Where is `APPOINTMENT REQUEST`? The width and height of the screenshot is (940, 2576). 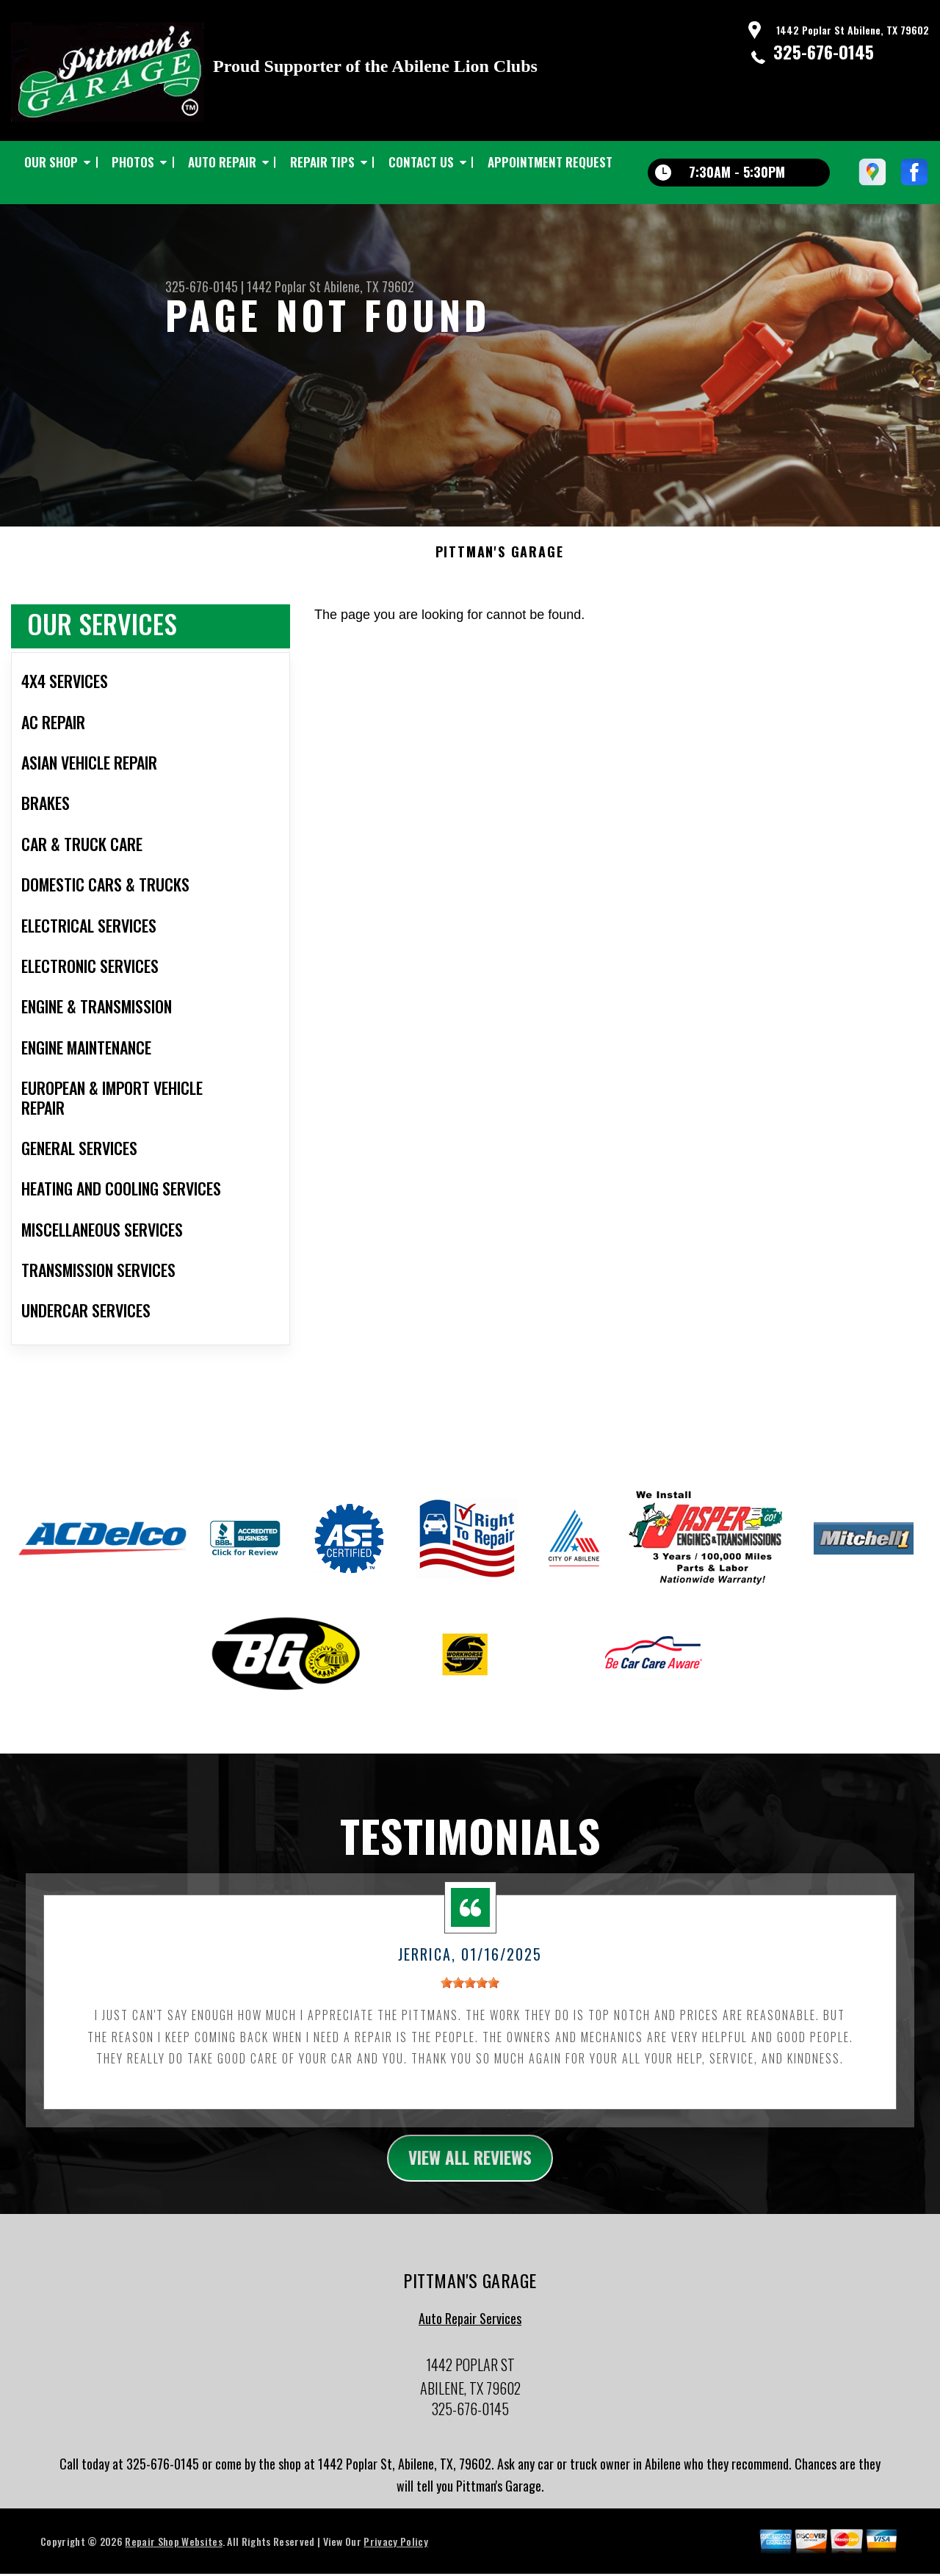
APPOINTMENT REQUEST is located at coordinates (550, 162).